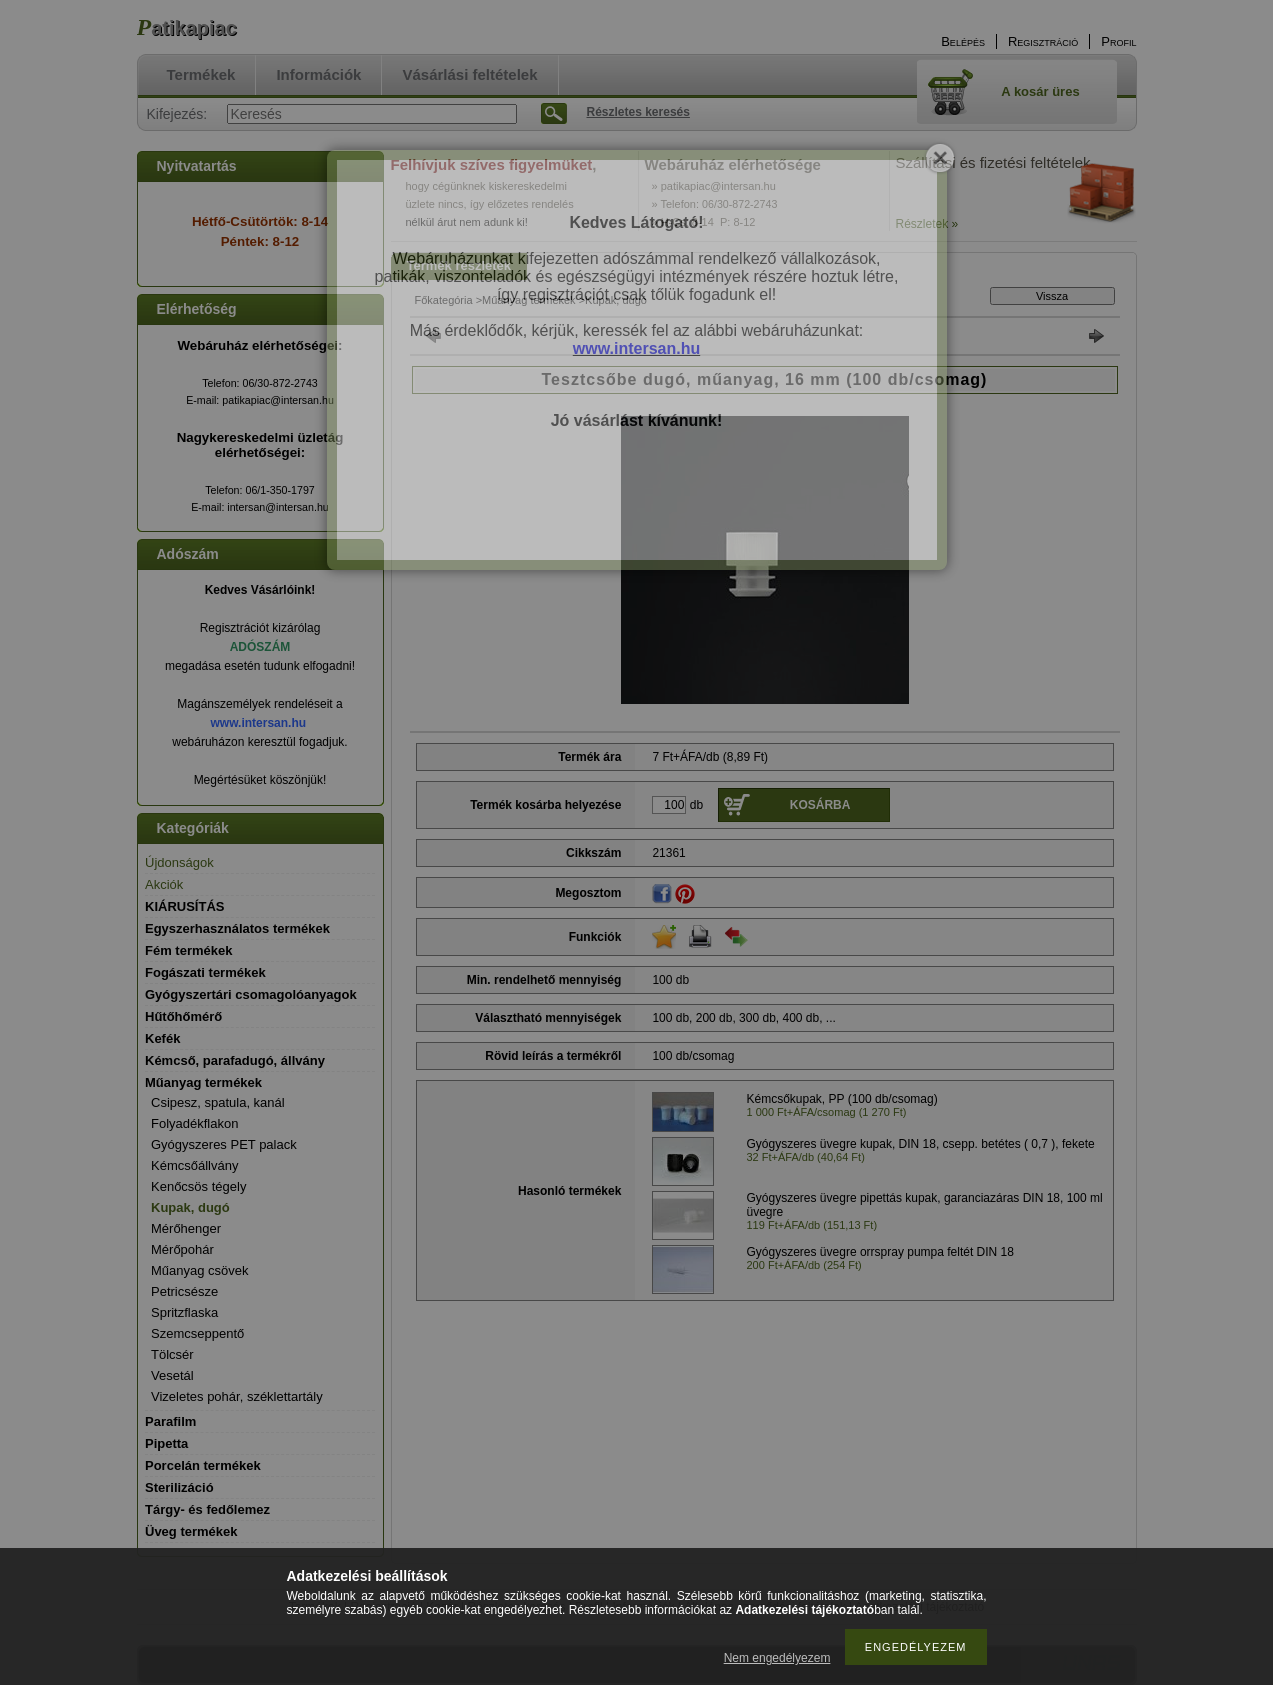 This screenshot has height=1685, width=1273. I want to click on Gyógyszeres üvegre kupak, DIN 18, csepp. betétes ( 0,7 ), fekete, so click(921, 1144).